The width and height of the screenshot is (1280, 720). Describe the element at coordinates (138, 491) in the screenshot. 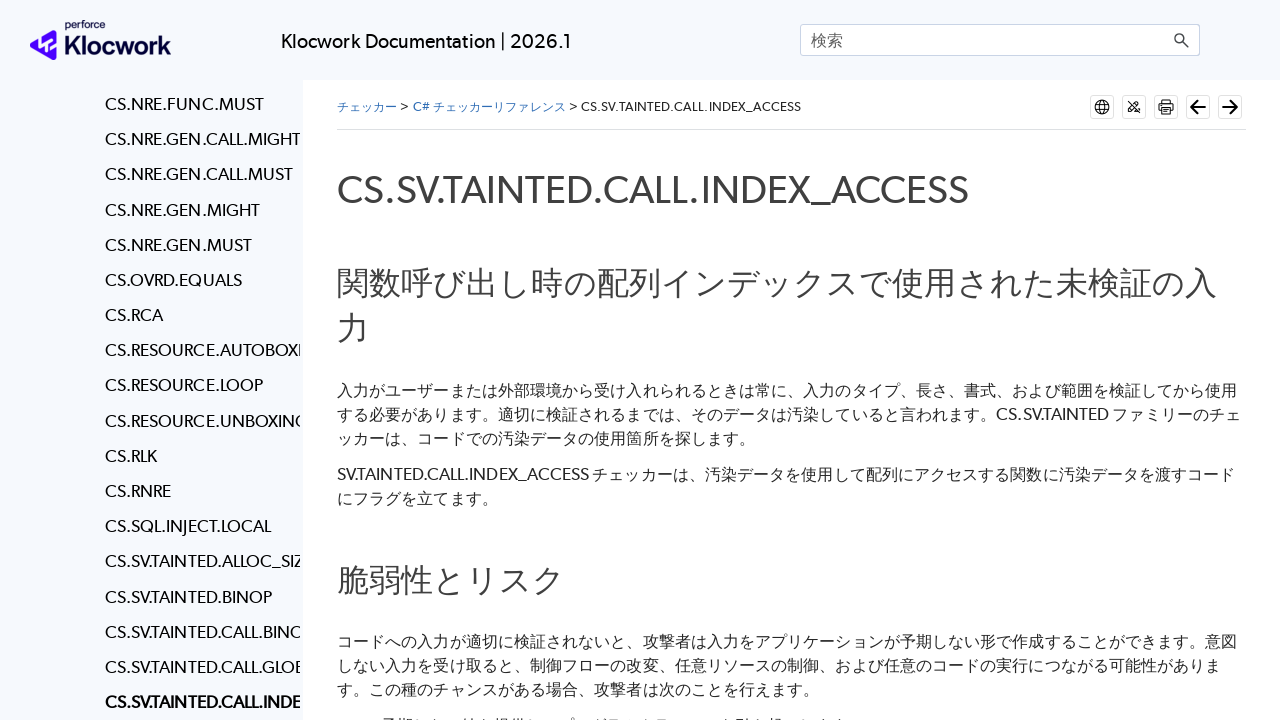

I see `CS.RNRE` at that location.